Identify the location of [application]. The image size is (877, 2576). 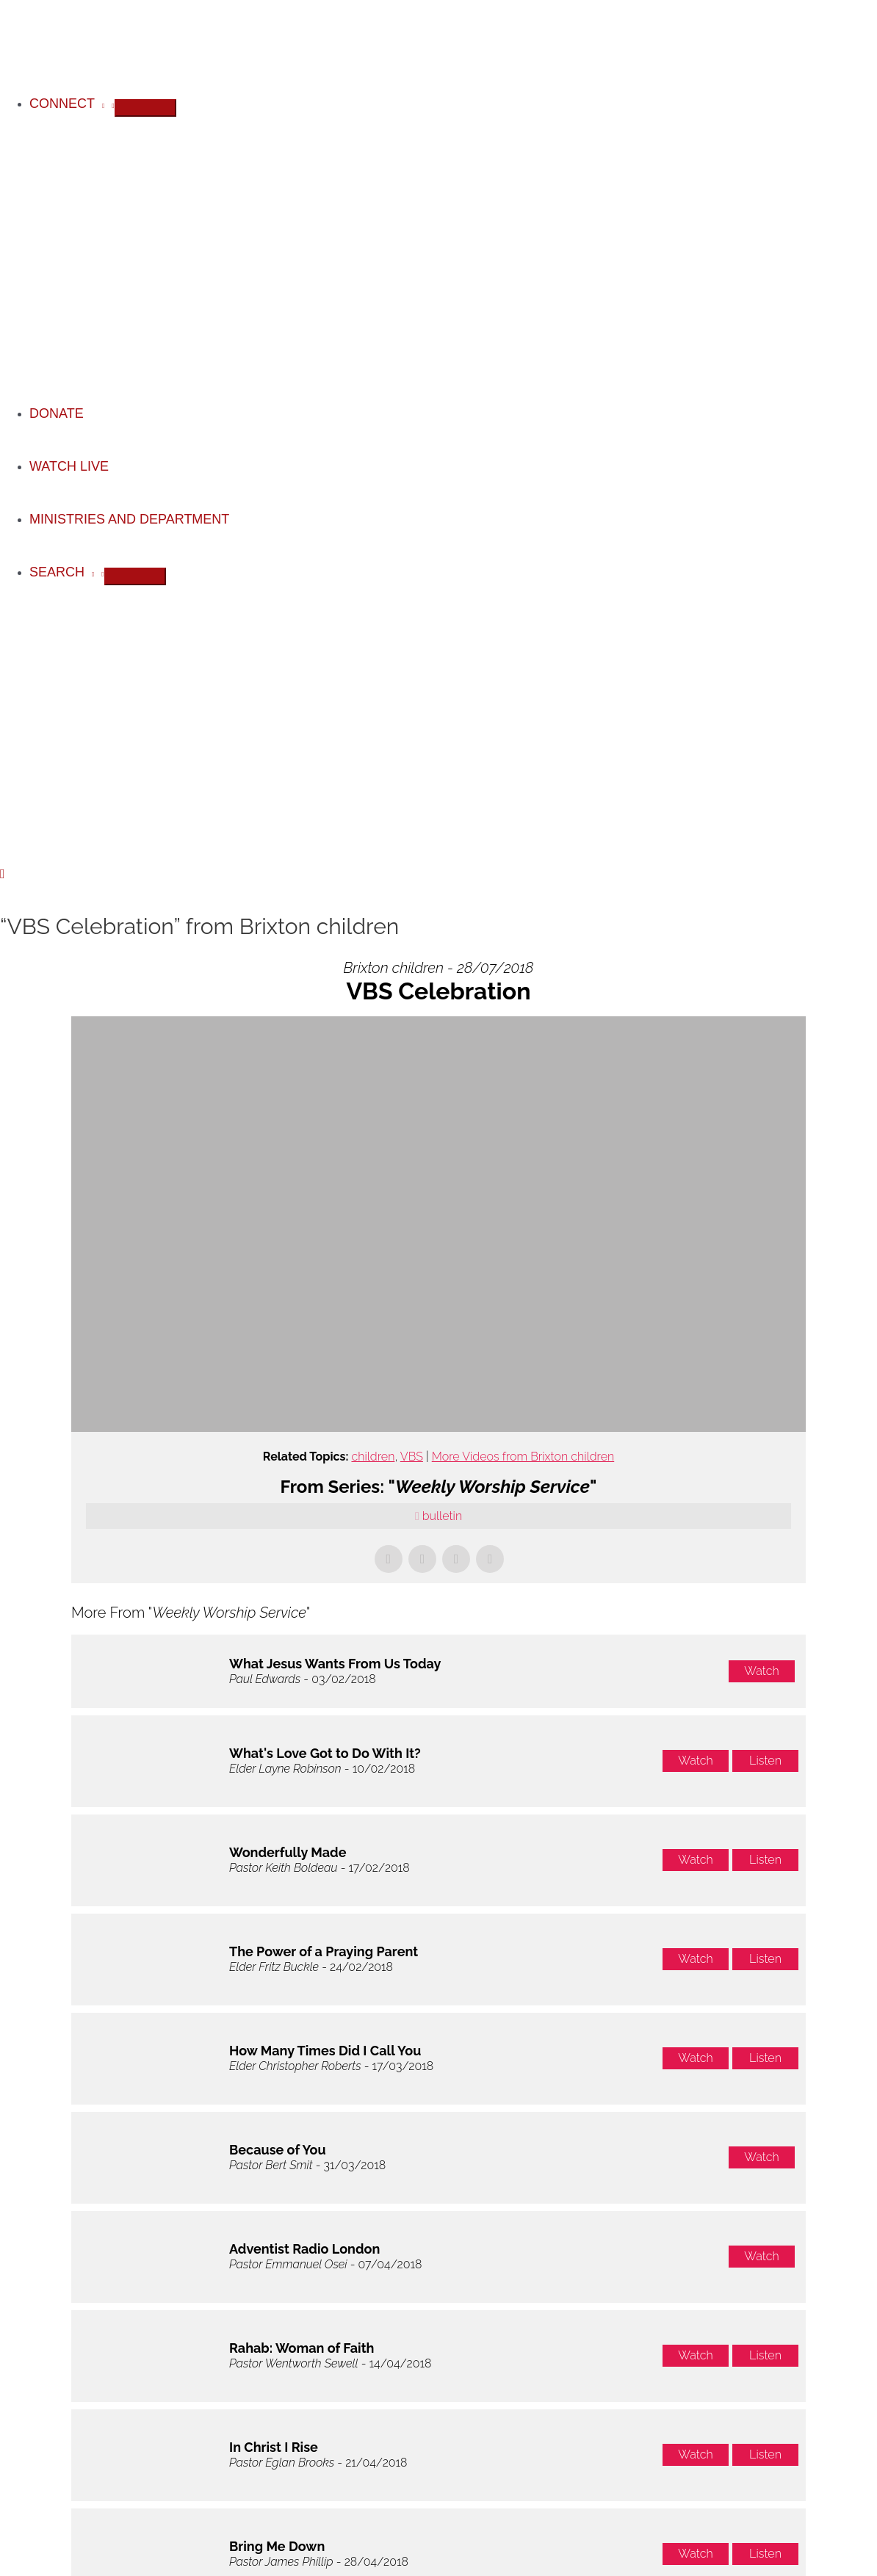
(99, 103).